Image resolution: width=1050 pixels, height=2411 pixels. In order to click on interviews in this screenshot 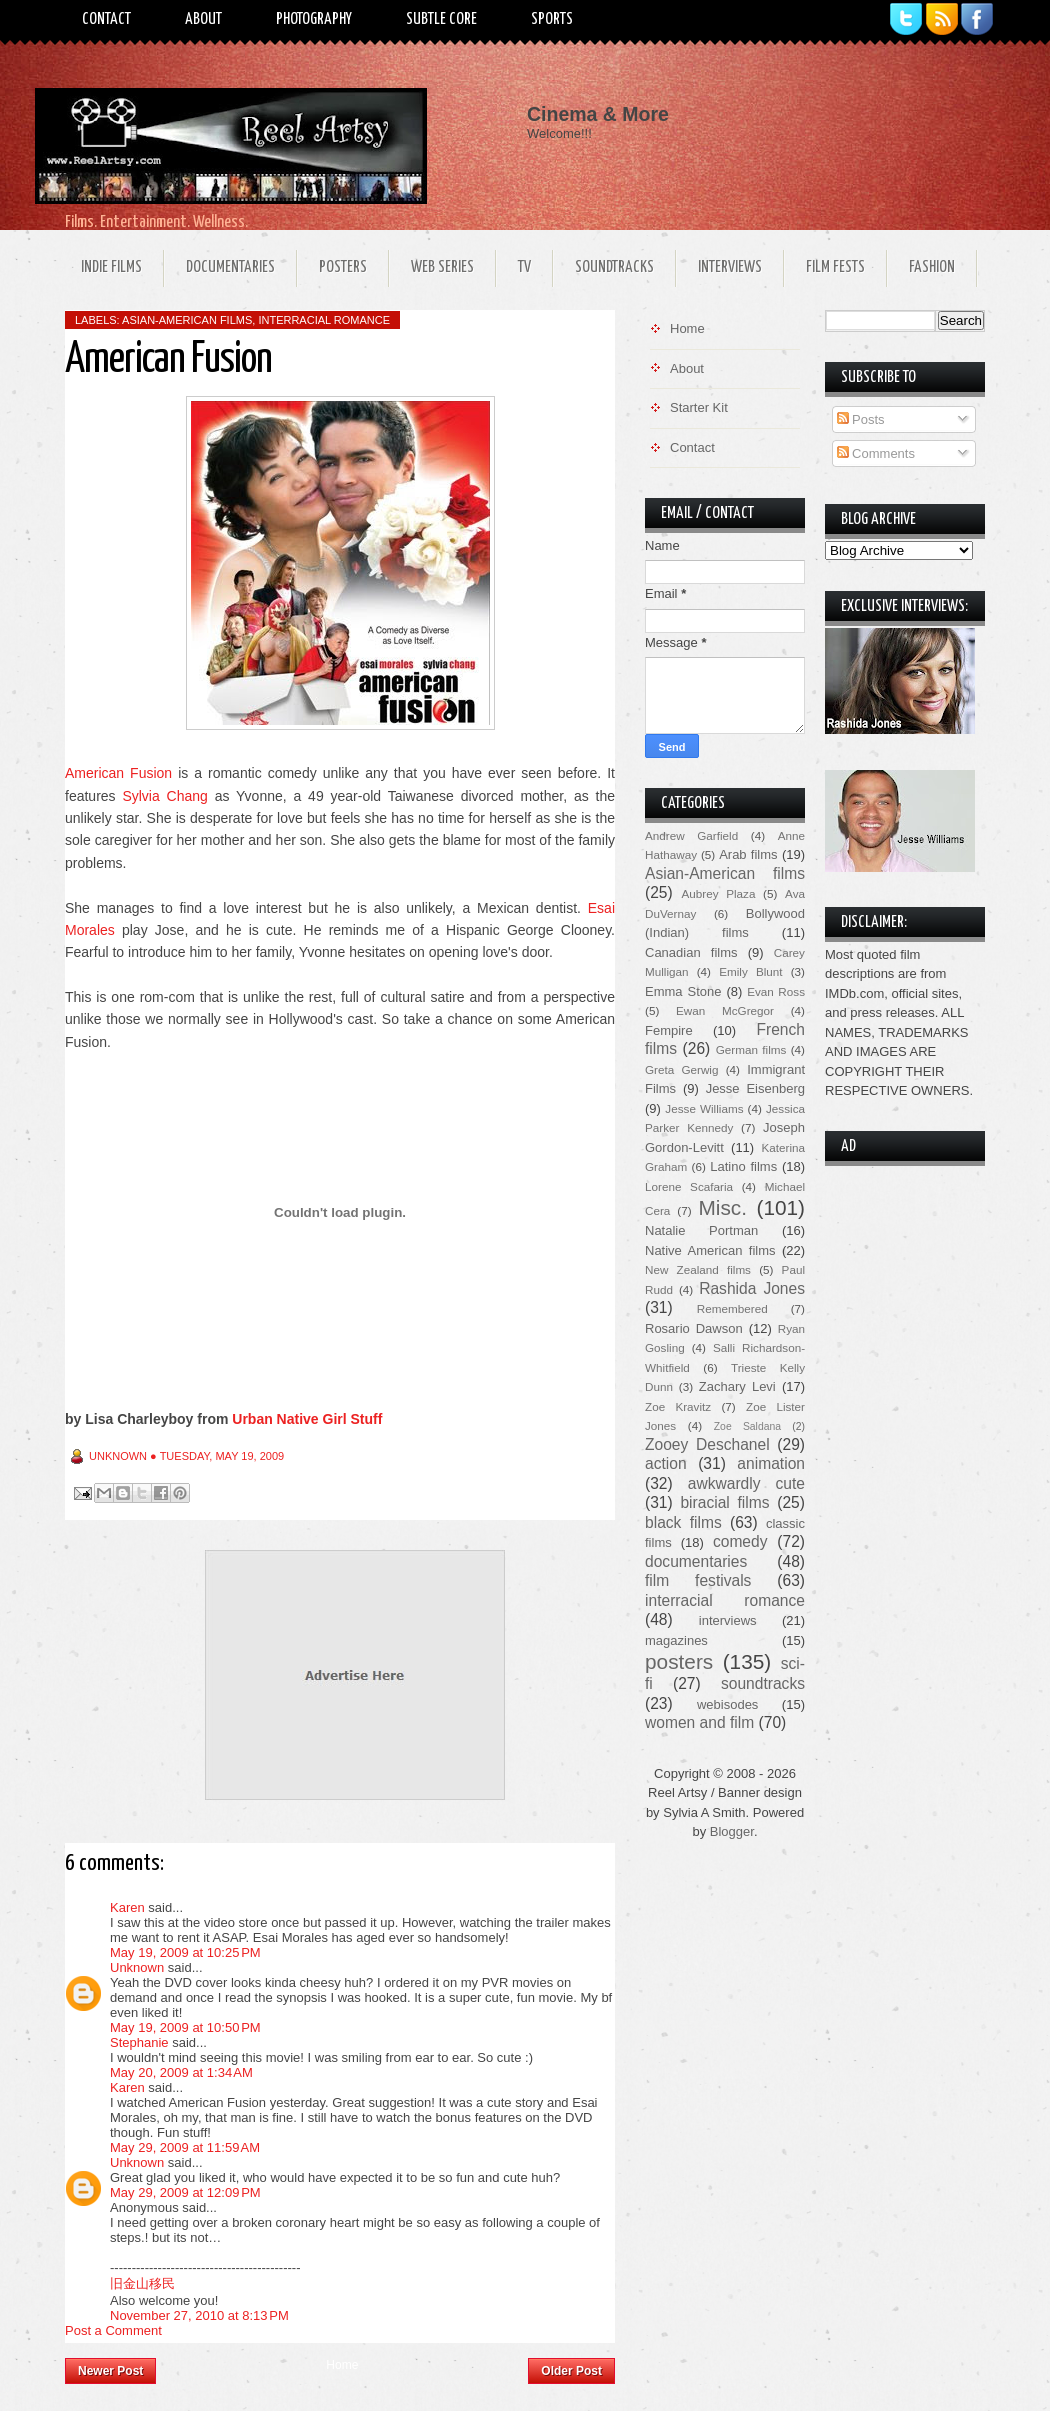, I will do `click(728, 1620)`.